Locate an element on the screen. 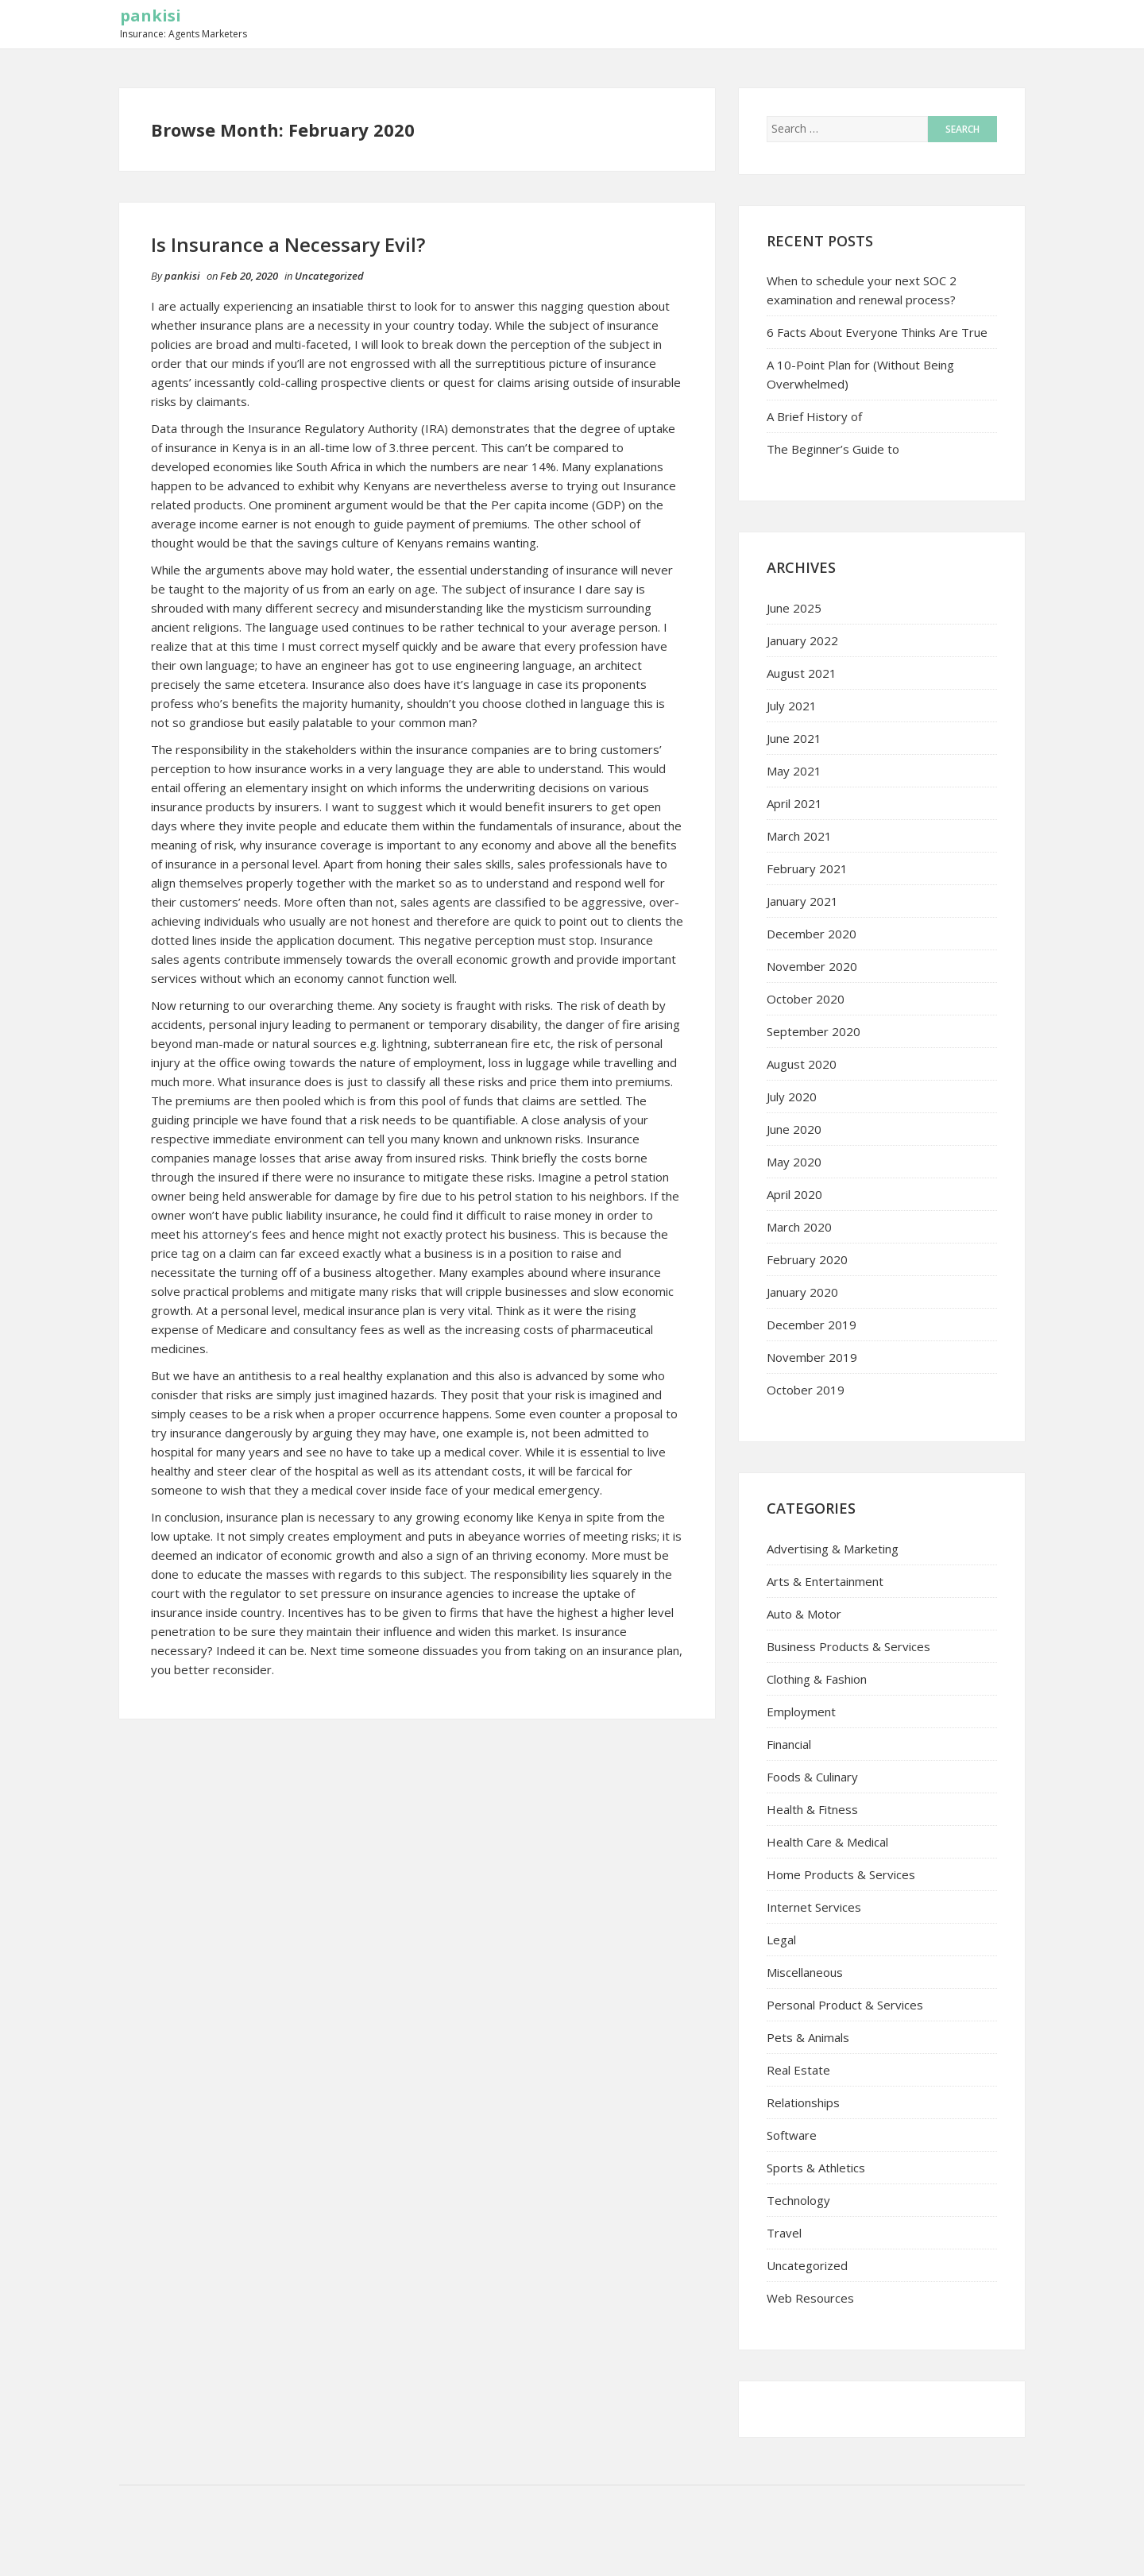 This screenshot has width=1144, height=2576. Uncategorized is located at coordinates (329, 276).